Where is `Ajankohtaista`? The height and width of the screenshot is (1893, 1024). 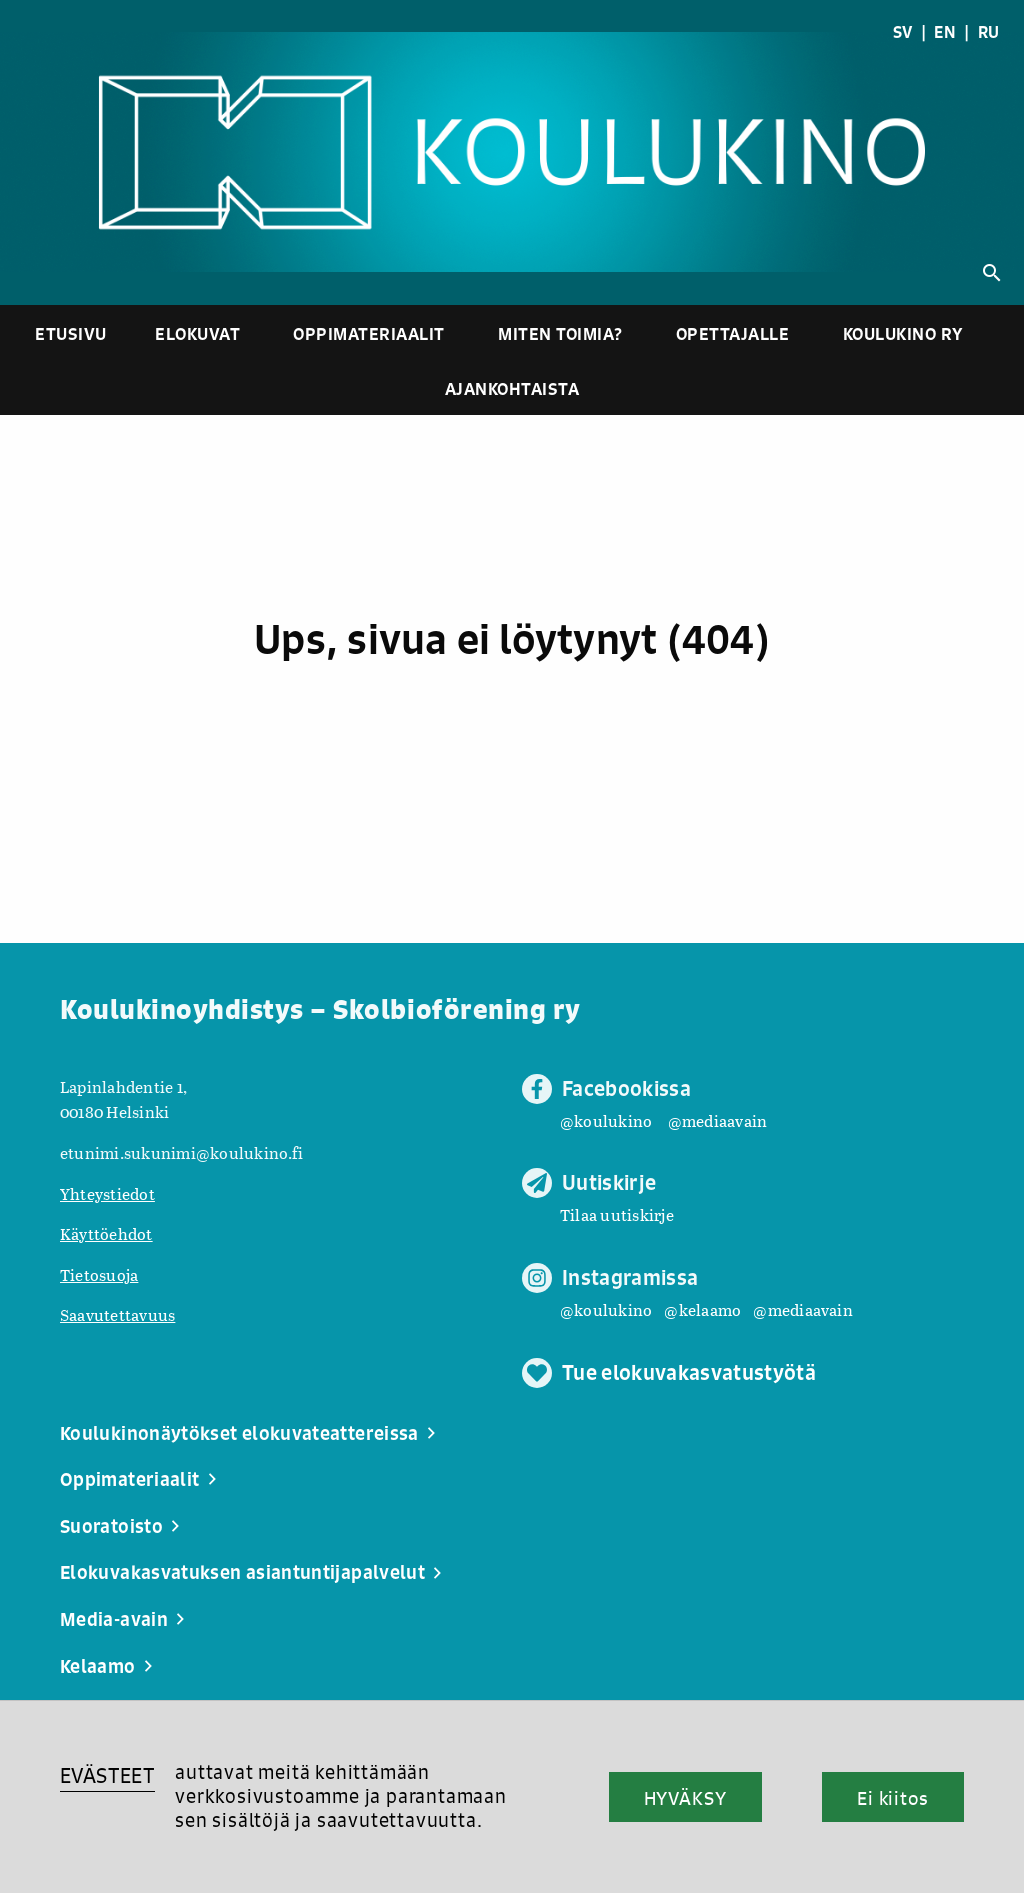
Ajankohtaista is located at coordinates (512, 388).